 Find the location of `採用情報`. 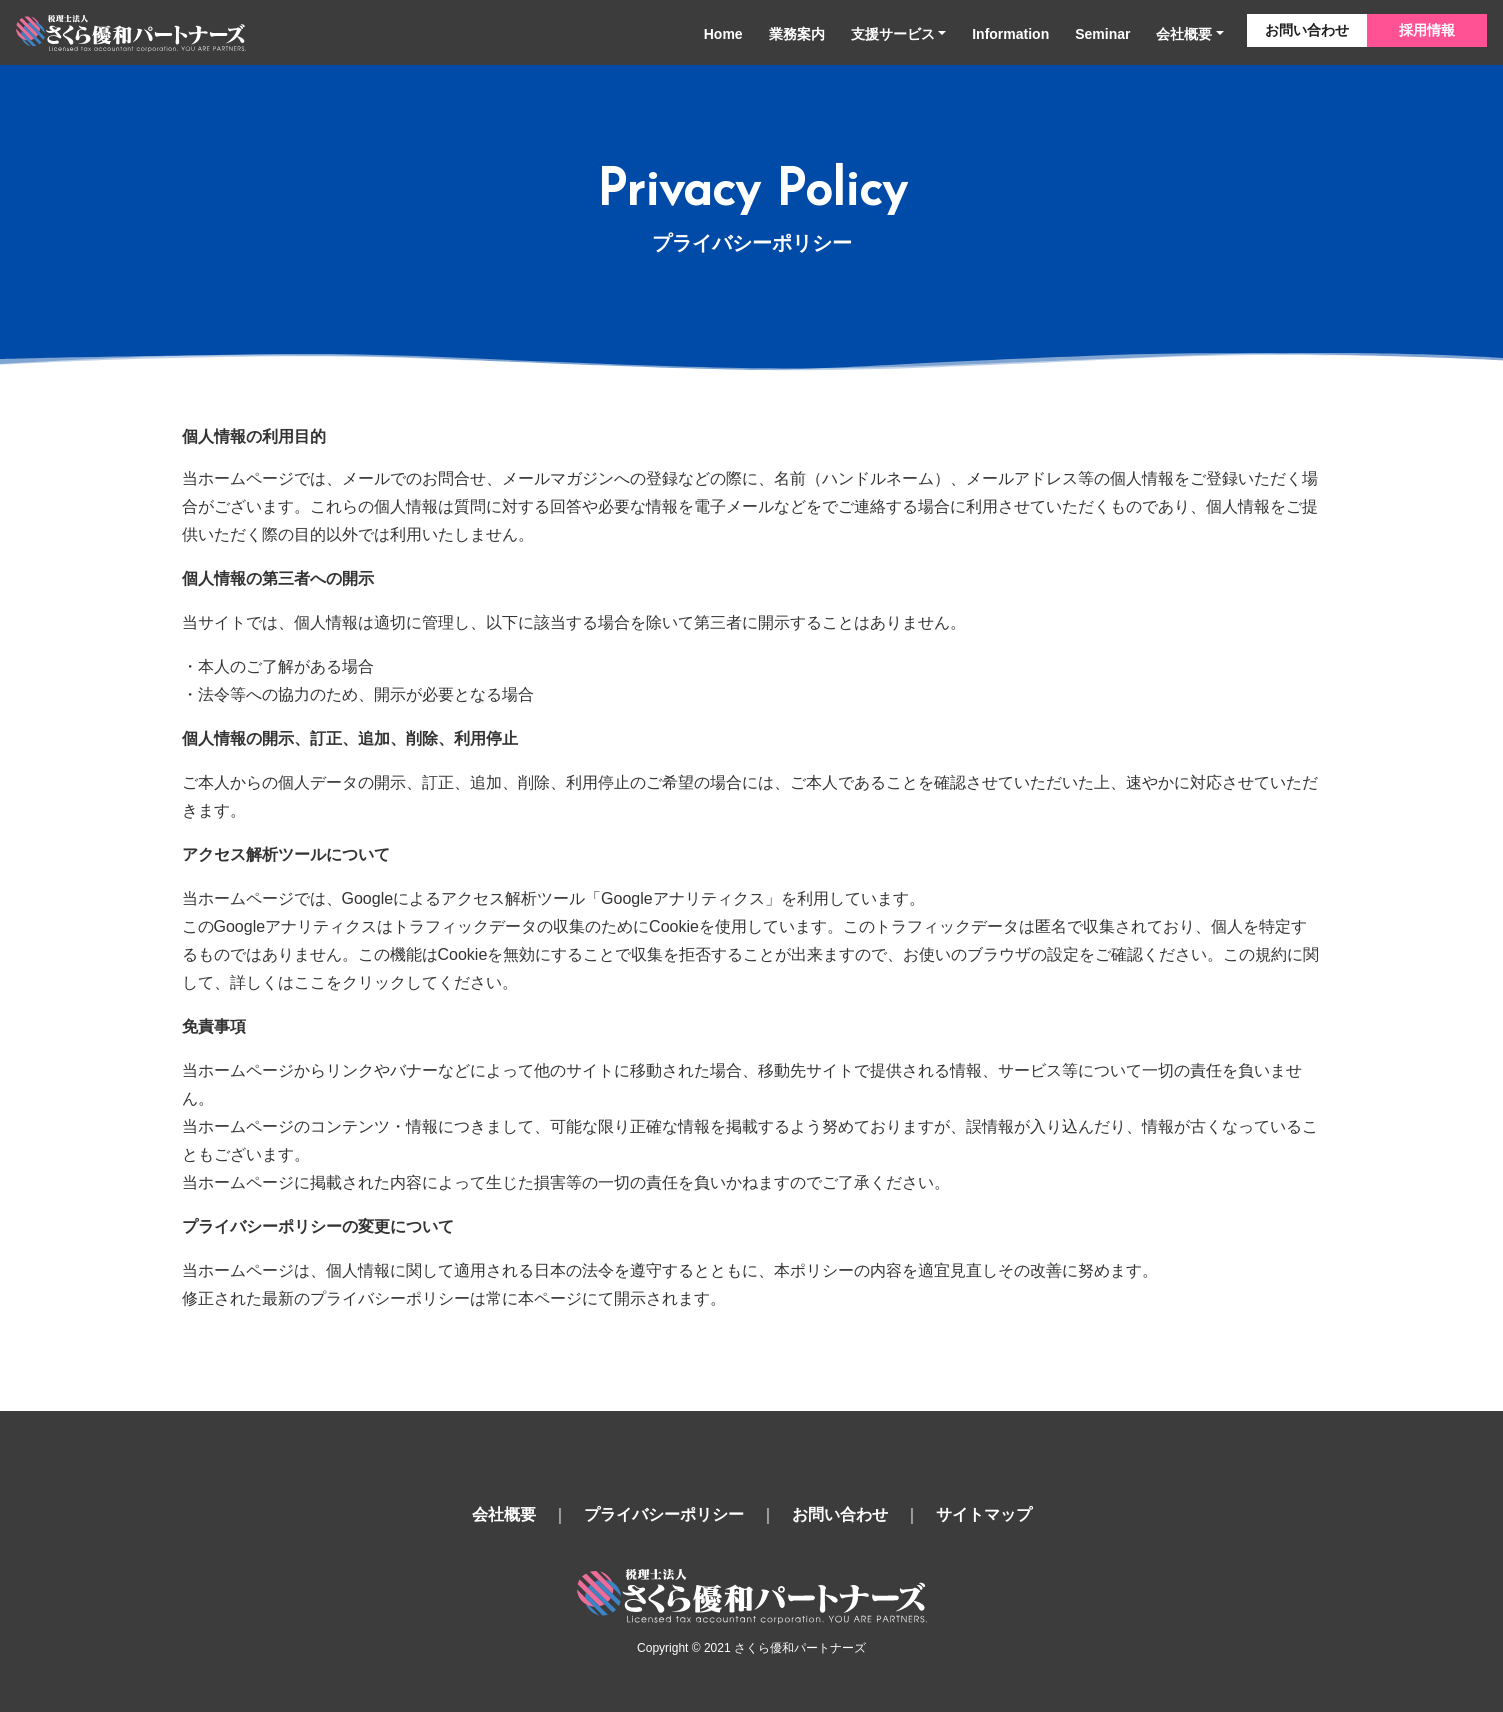

採用情報 is located at coordinates (1427, 30).